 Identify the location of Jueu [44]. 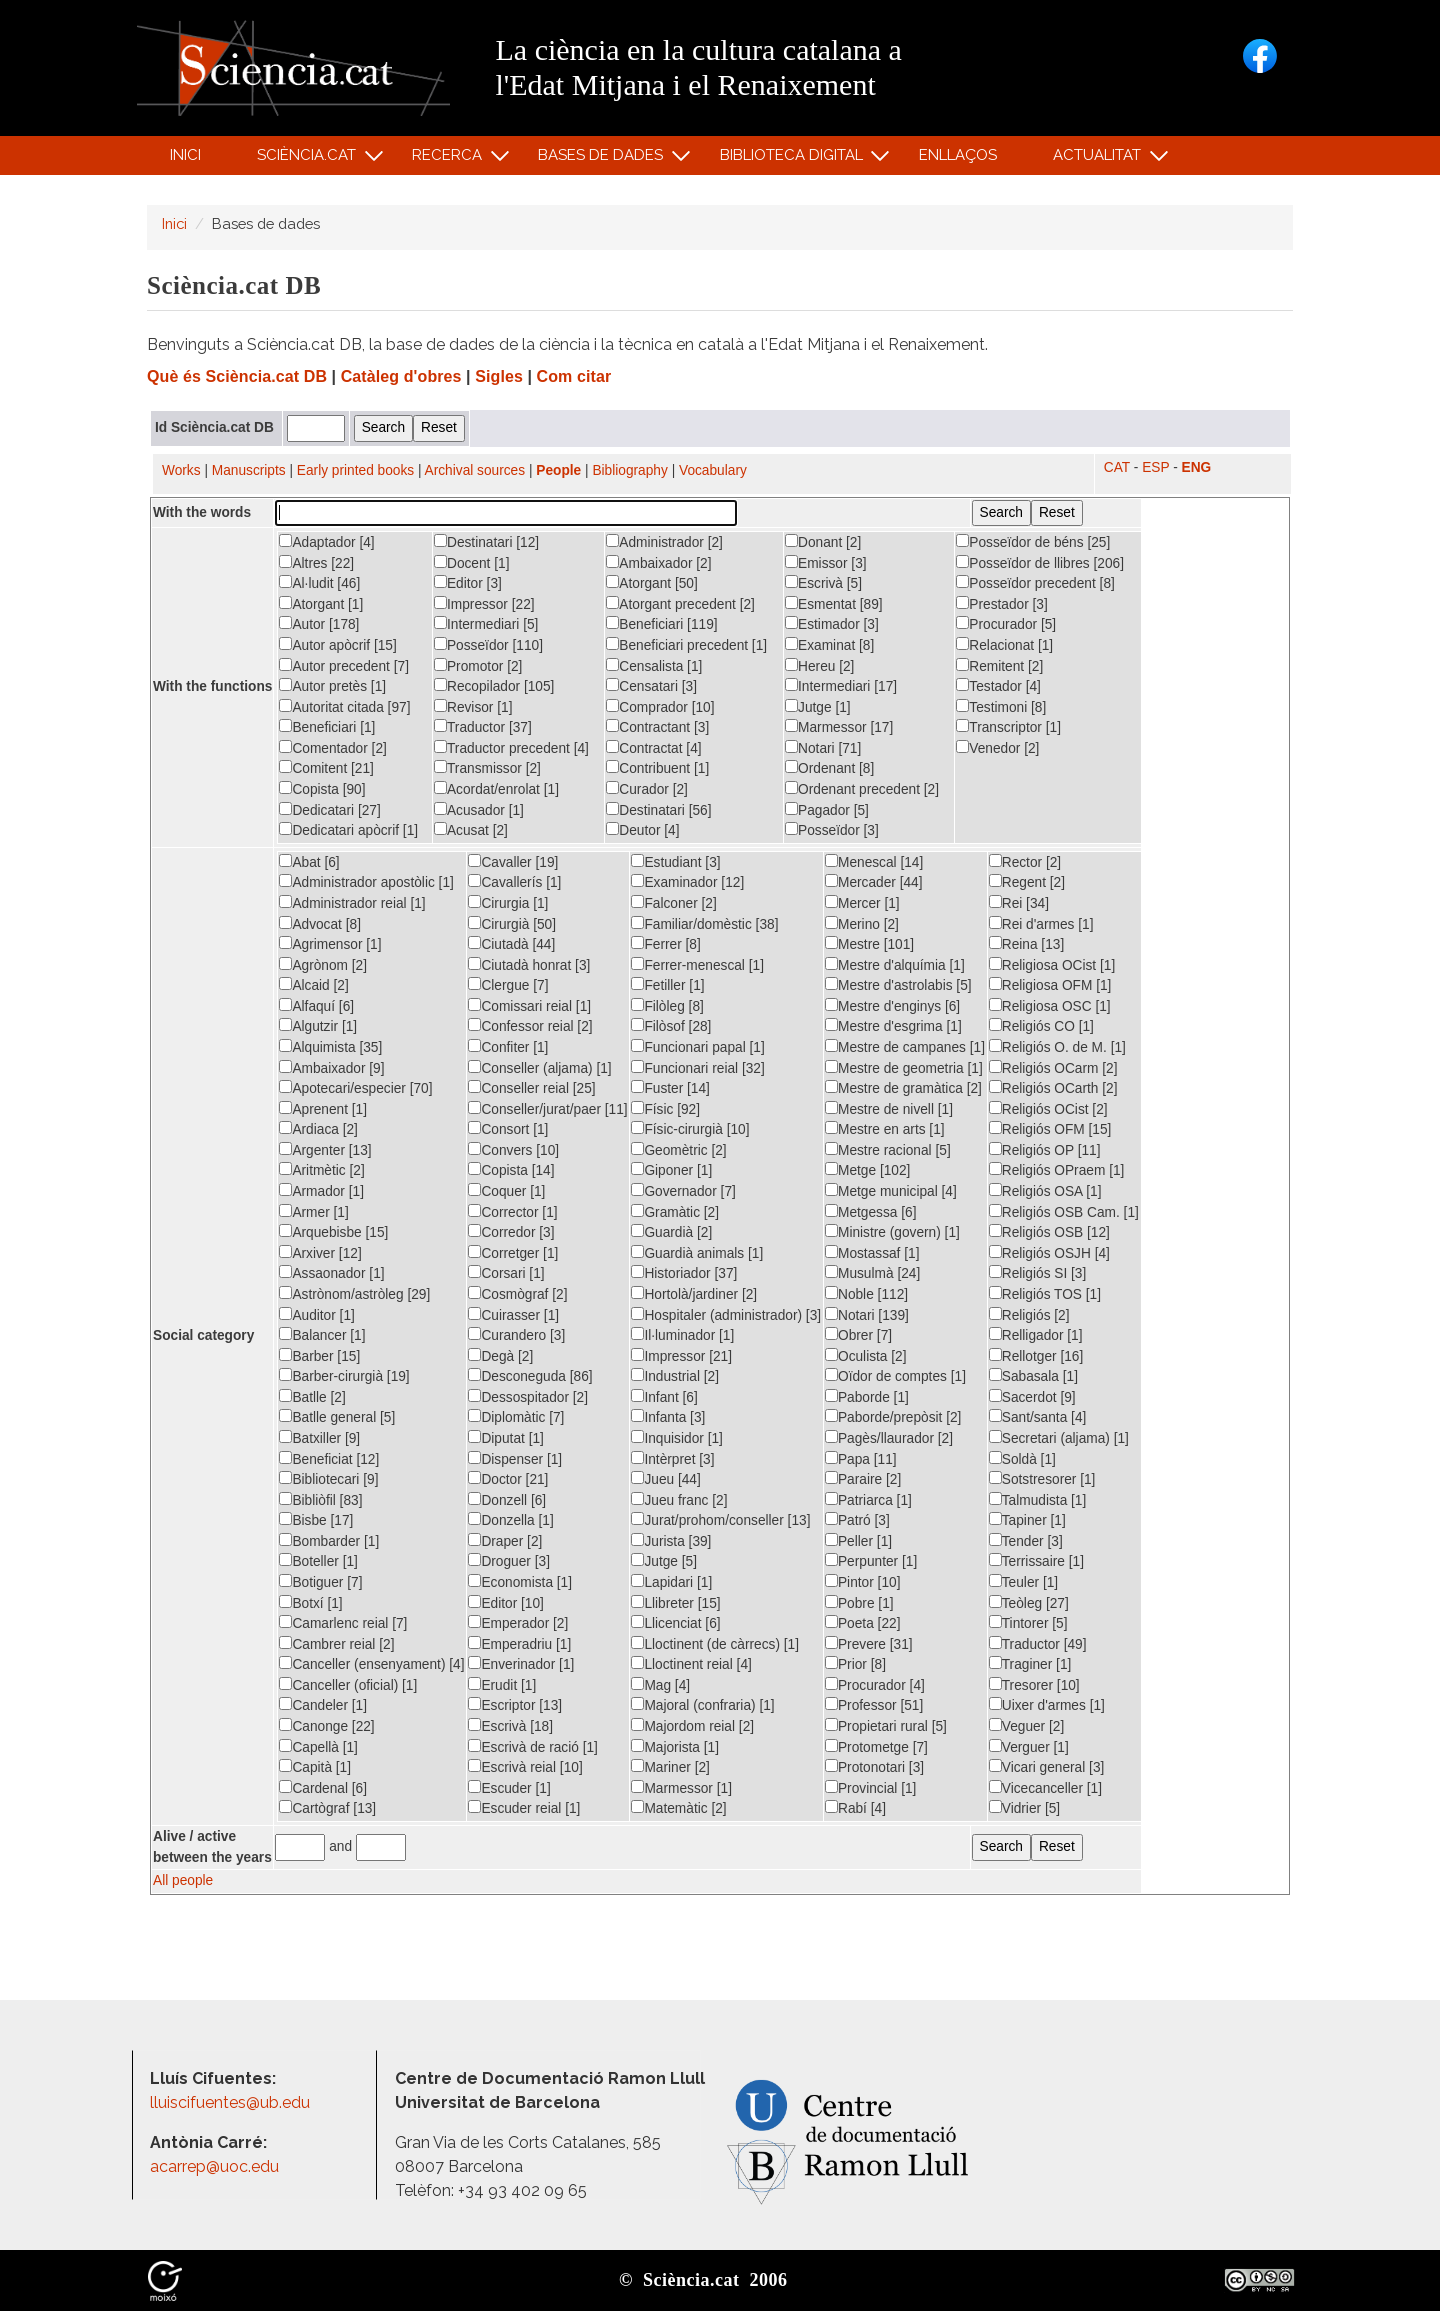
(665, 1479).